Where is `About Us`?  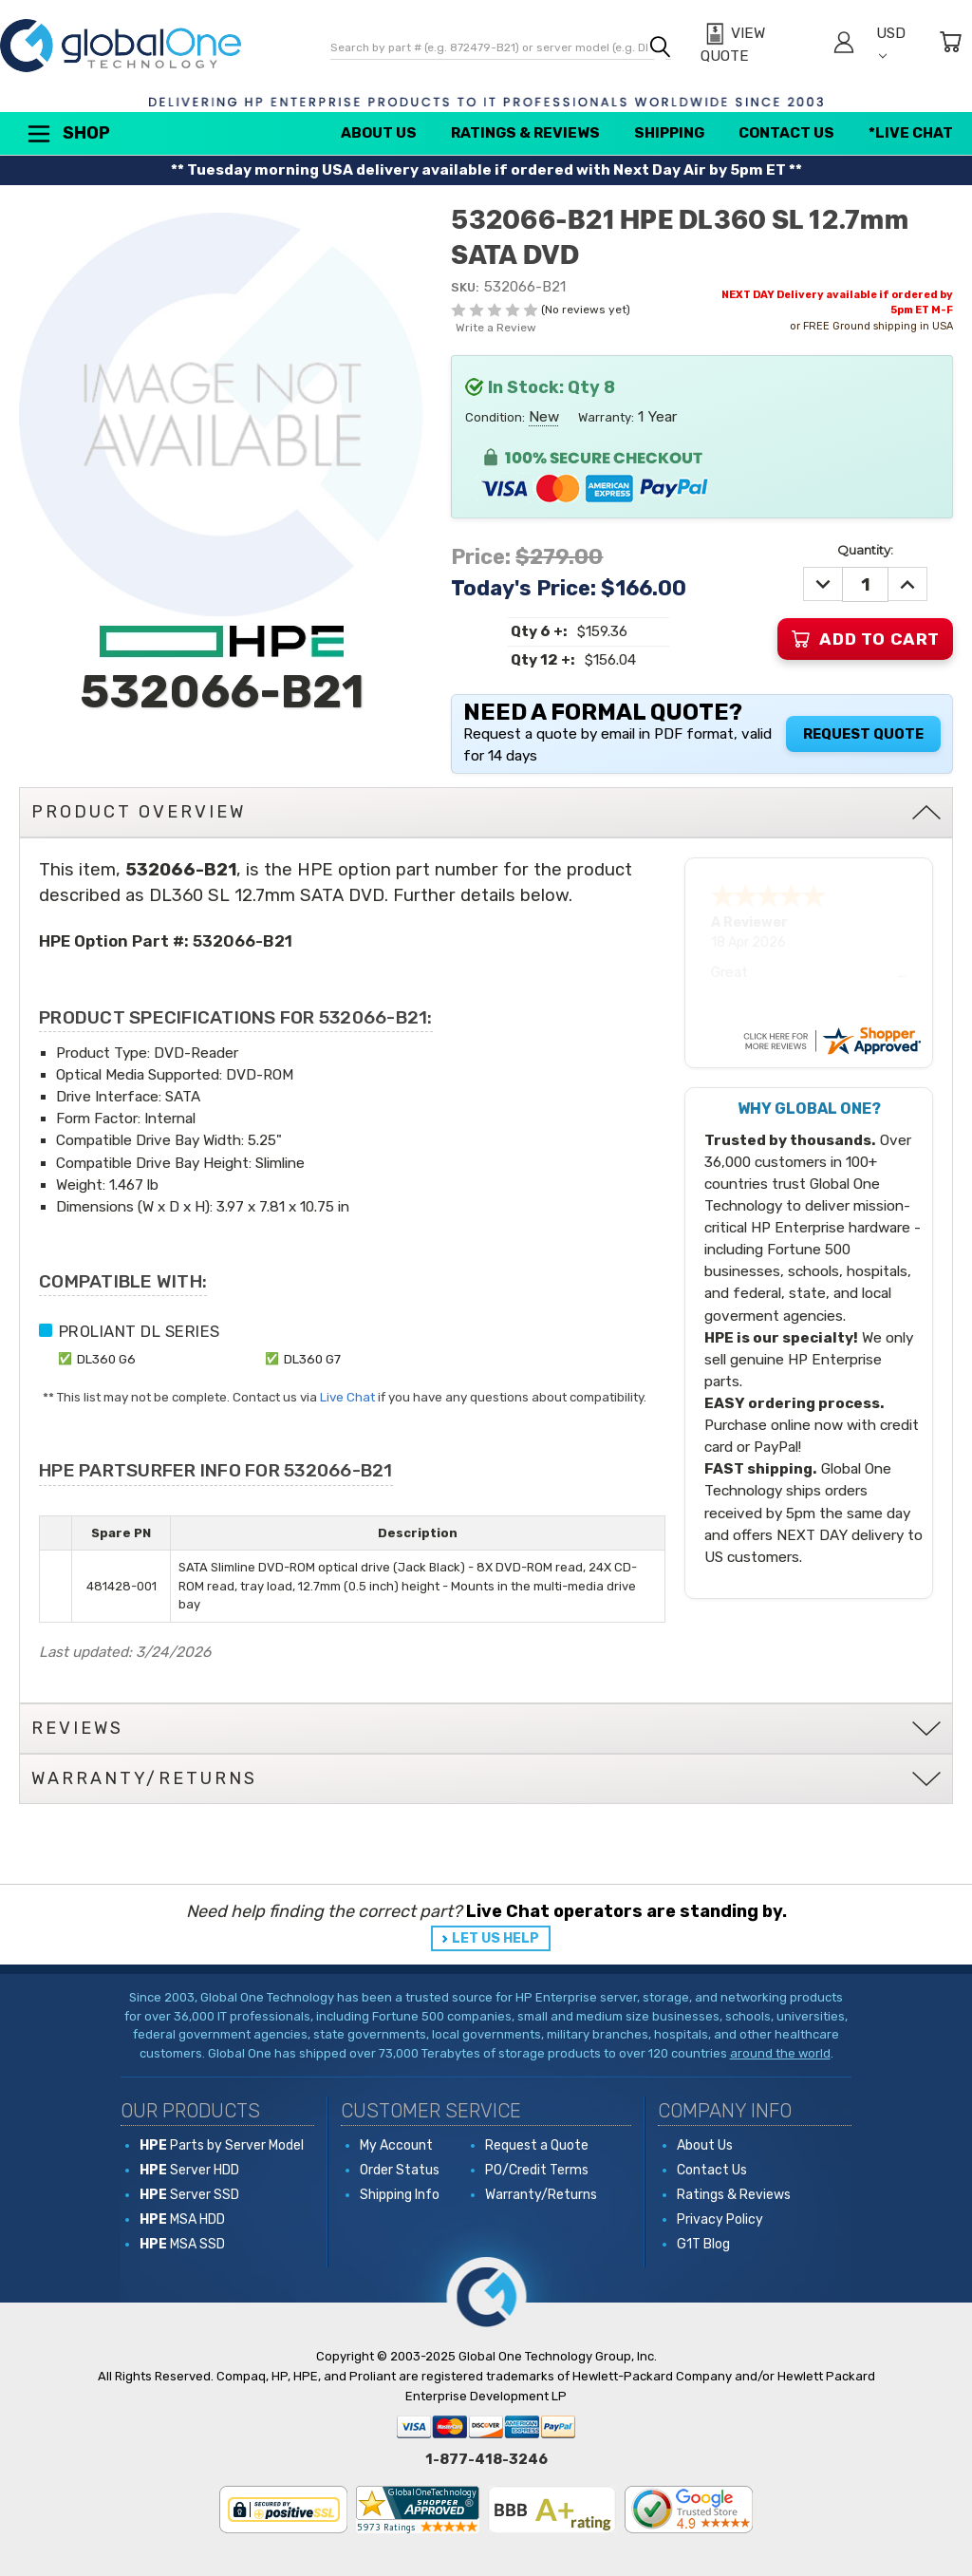 About Us is located at coordinates (379, 132).